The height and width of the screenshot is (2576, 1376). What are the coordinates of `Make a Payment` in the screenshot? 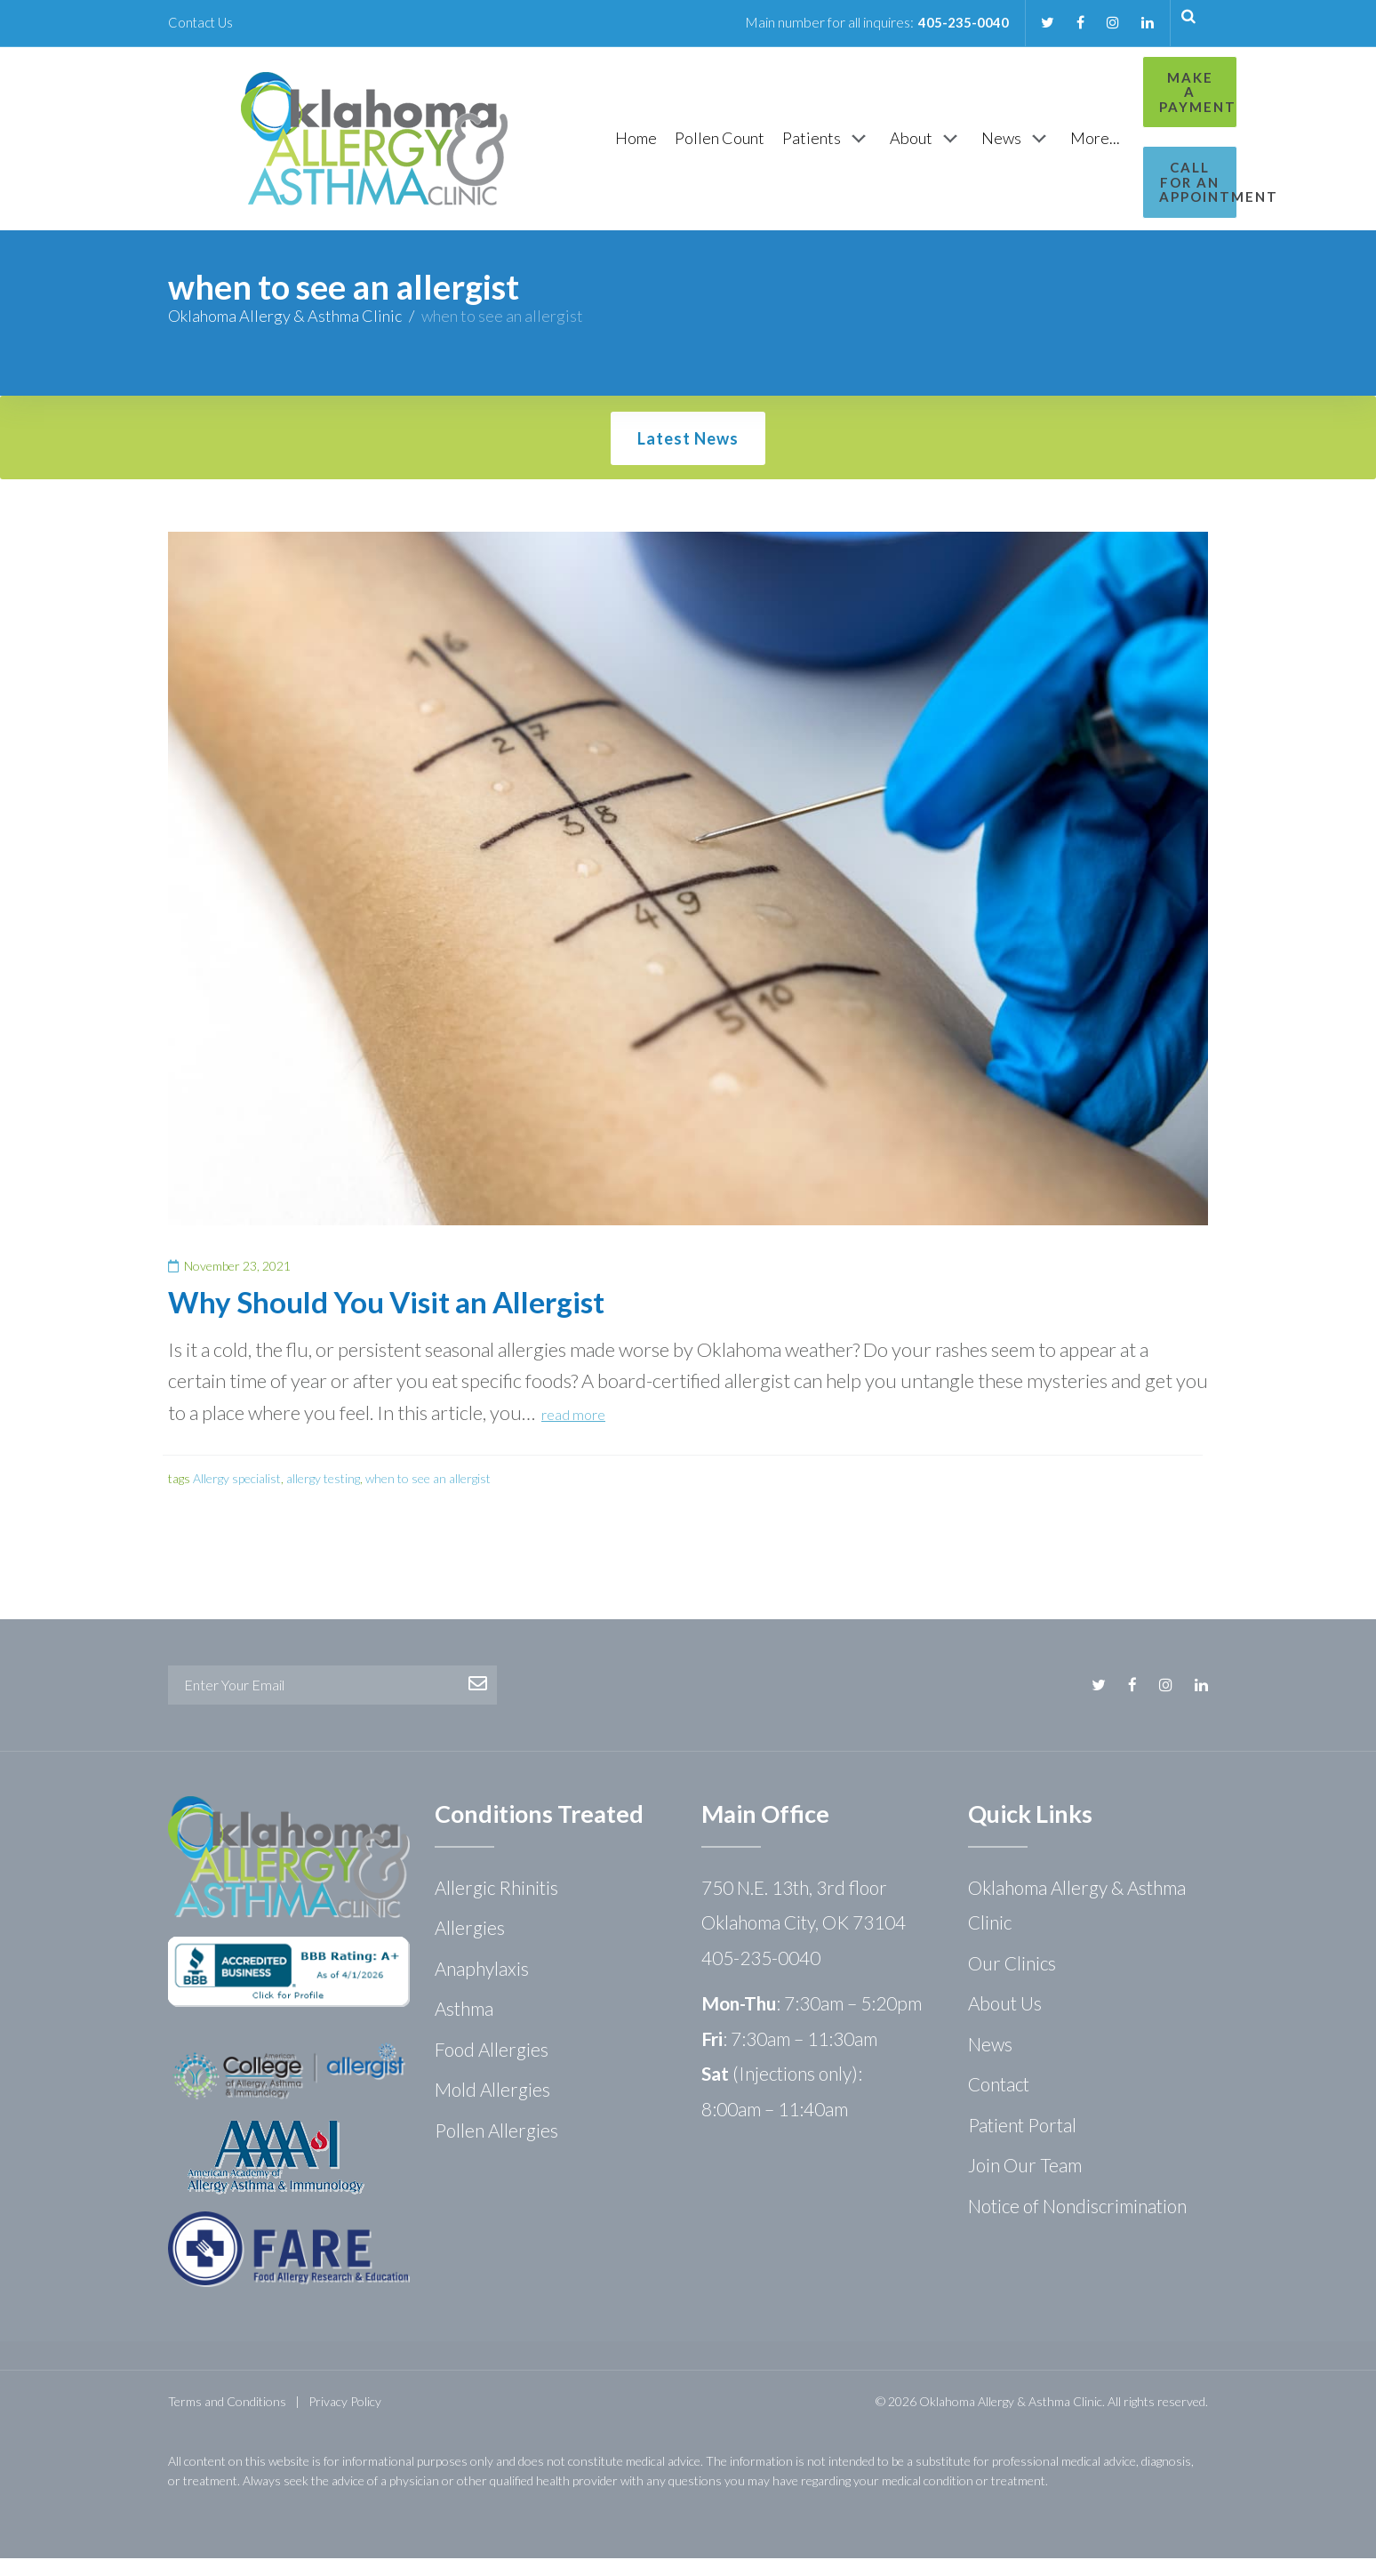 It's located at (1129, 84).